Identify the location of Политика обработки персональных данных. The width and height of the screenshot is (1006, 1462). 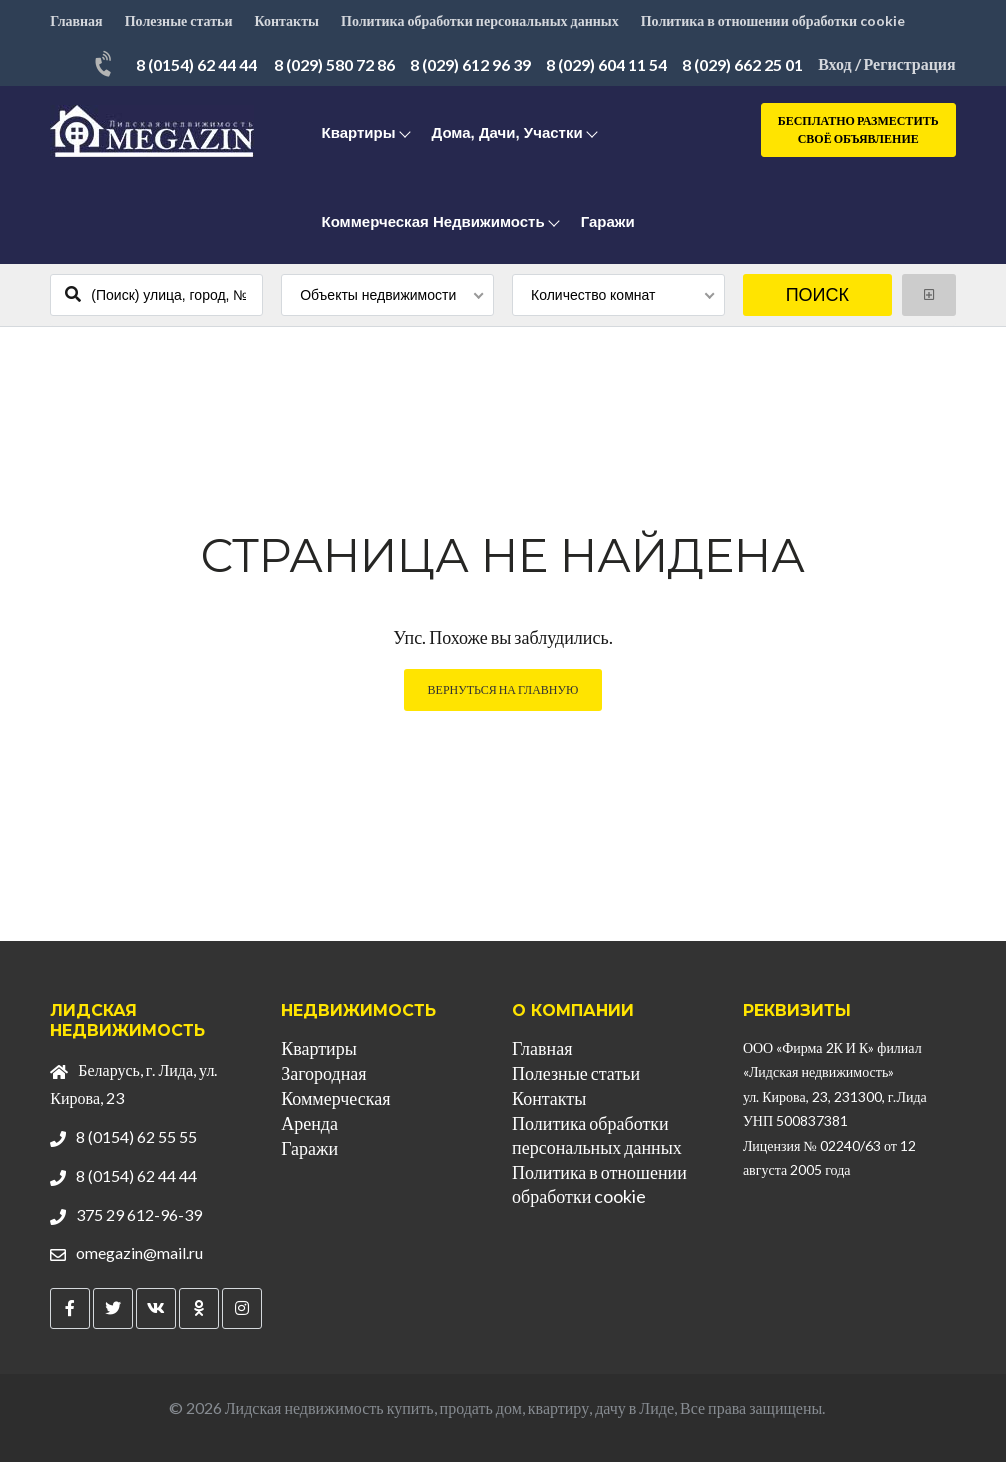
(480, 20).